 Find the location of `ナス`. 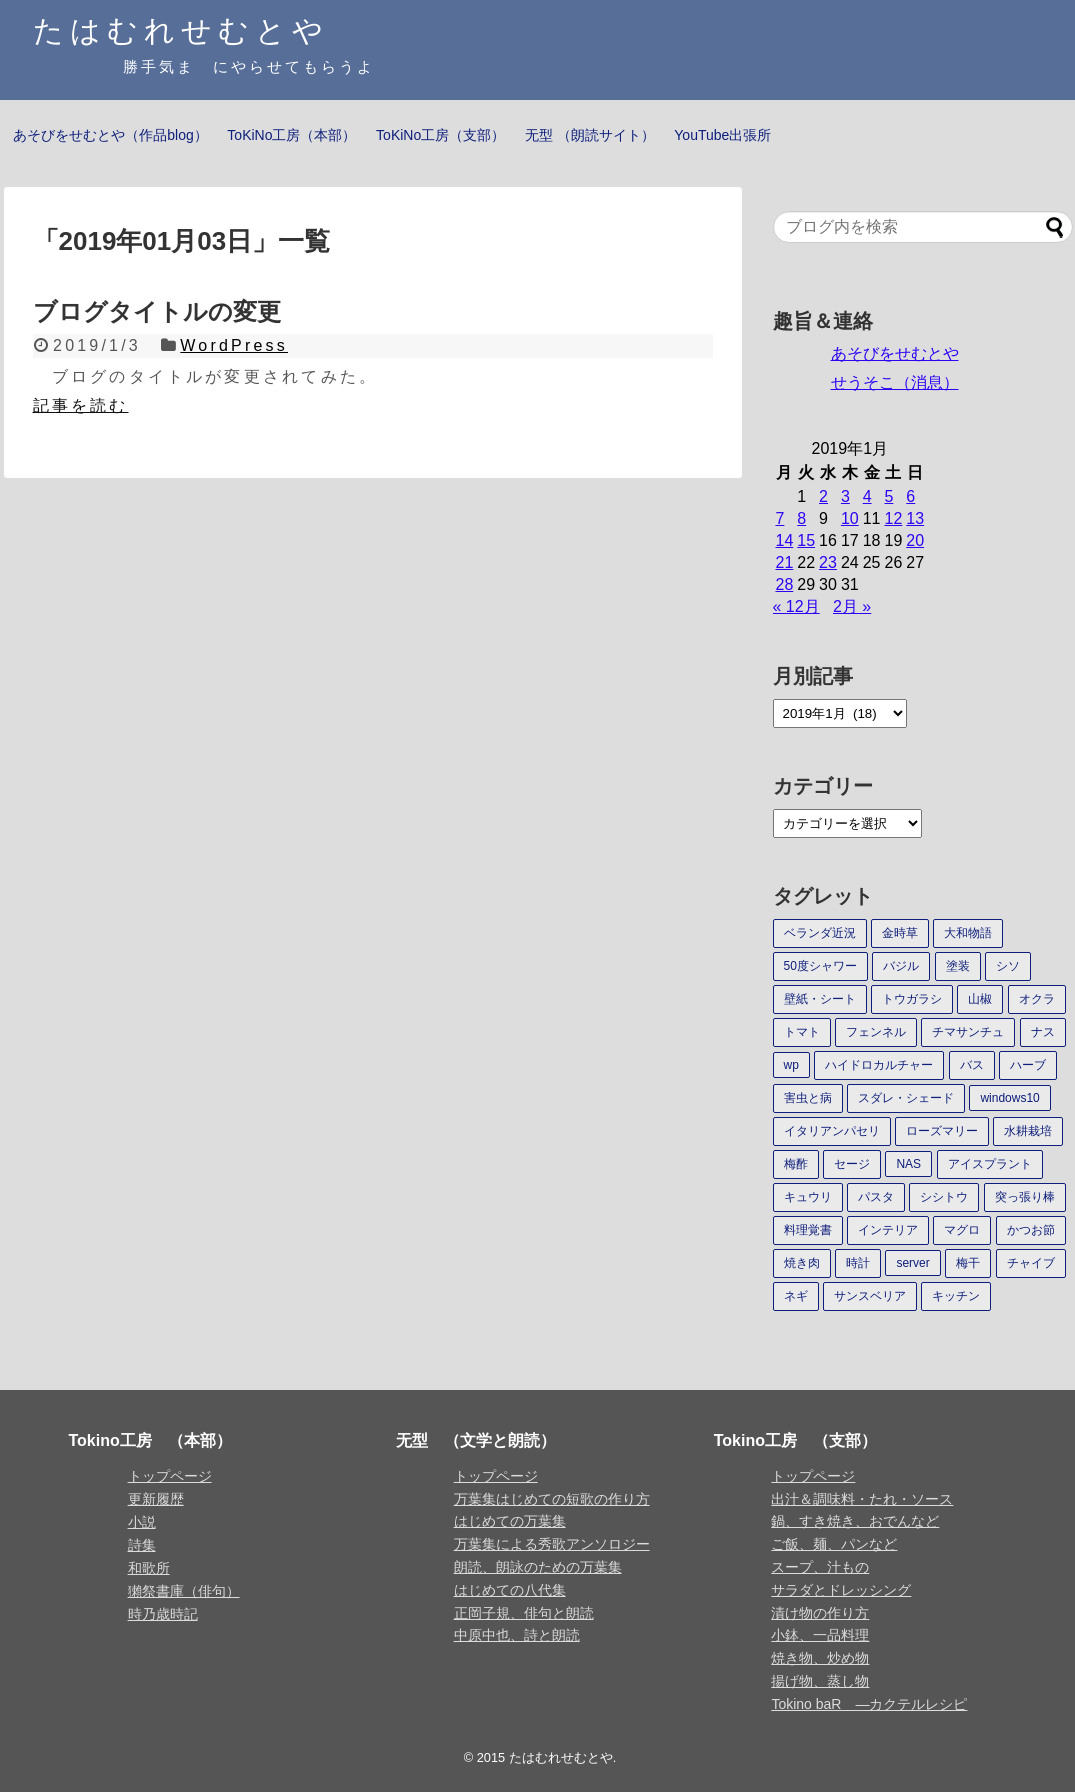

ナス is located at coordinates (1043, 1032).